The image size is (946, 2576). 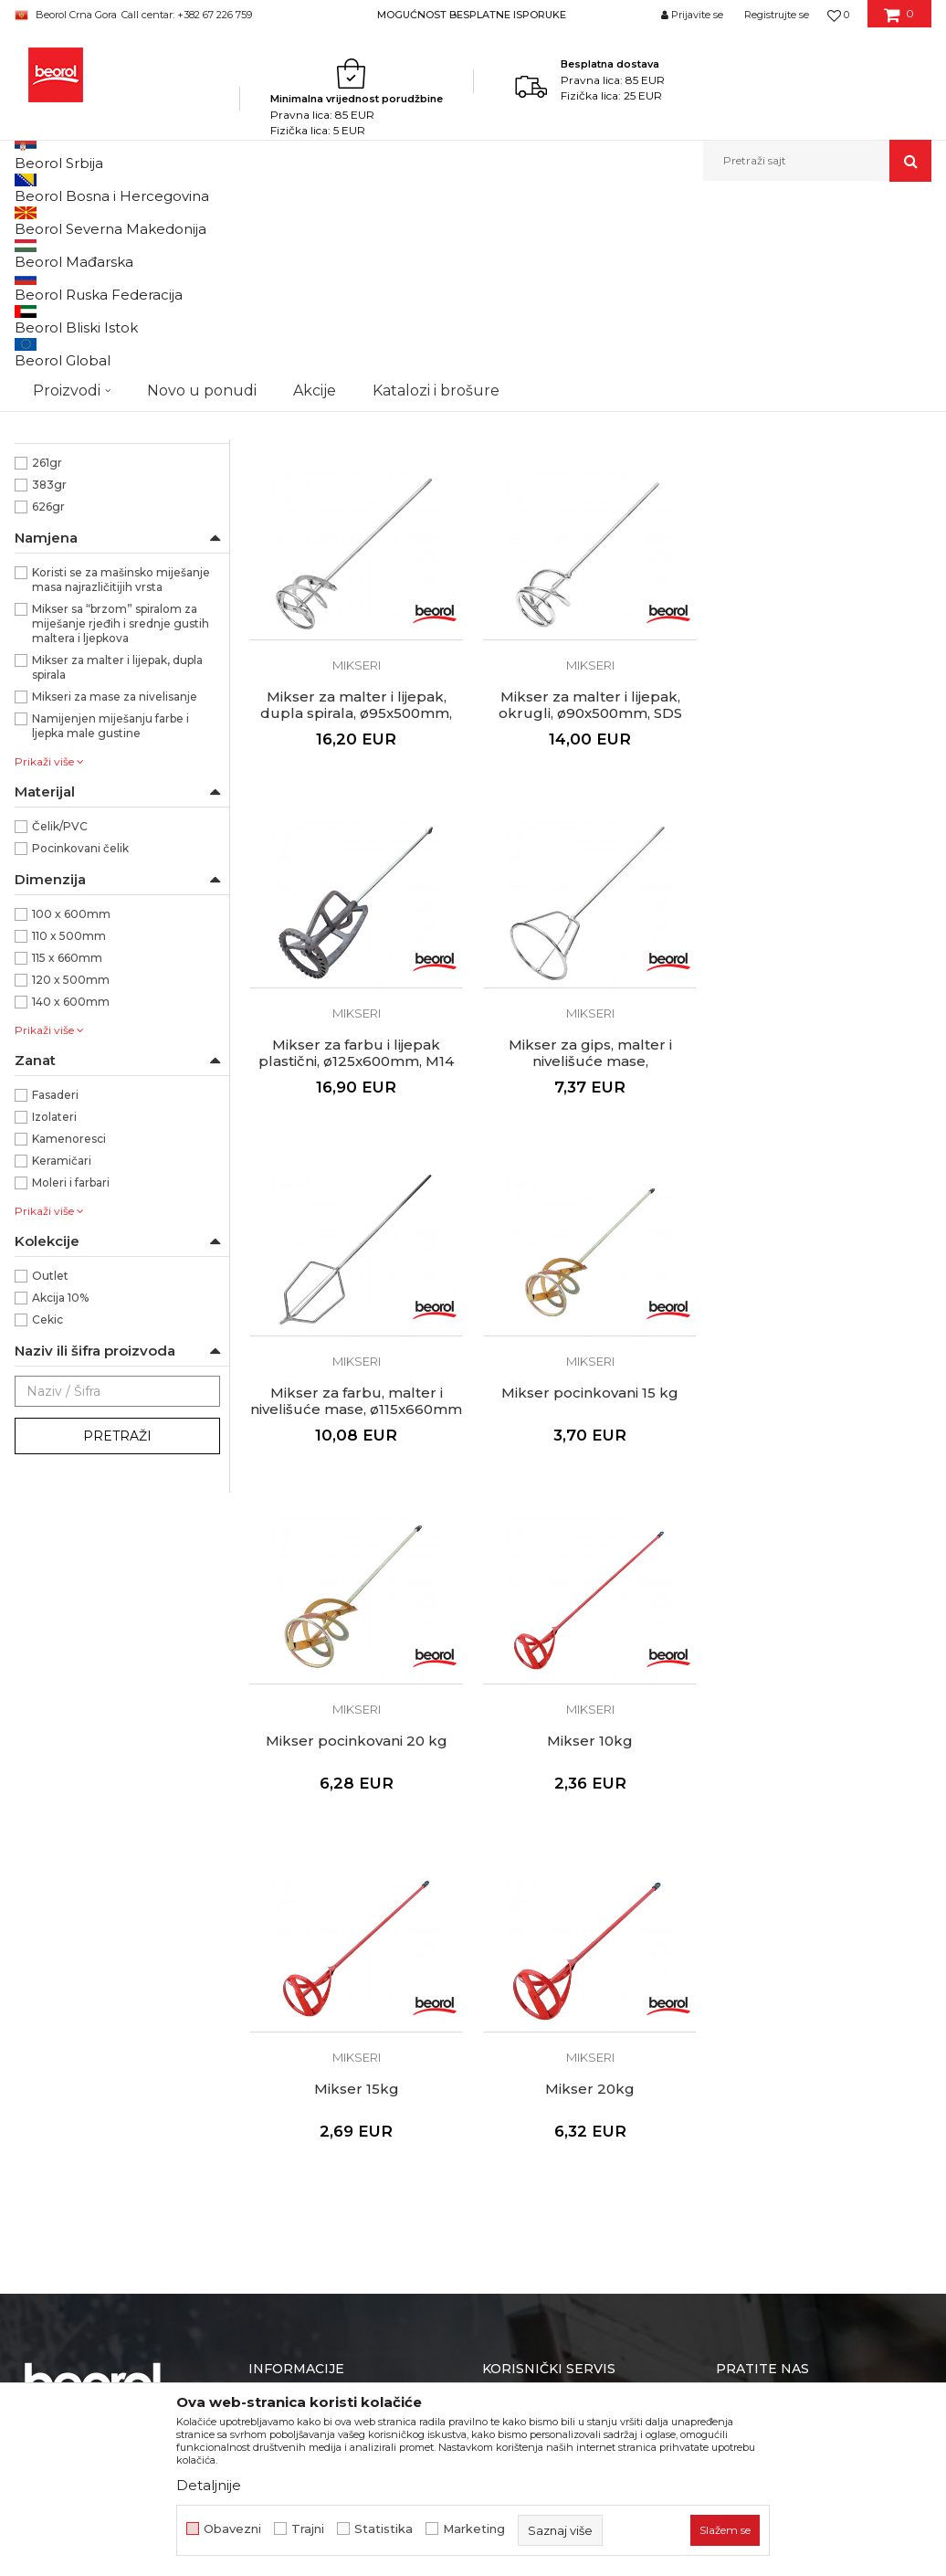 I want to click on Mikser 20kg, so click(x=823, y=1602).